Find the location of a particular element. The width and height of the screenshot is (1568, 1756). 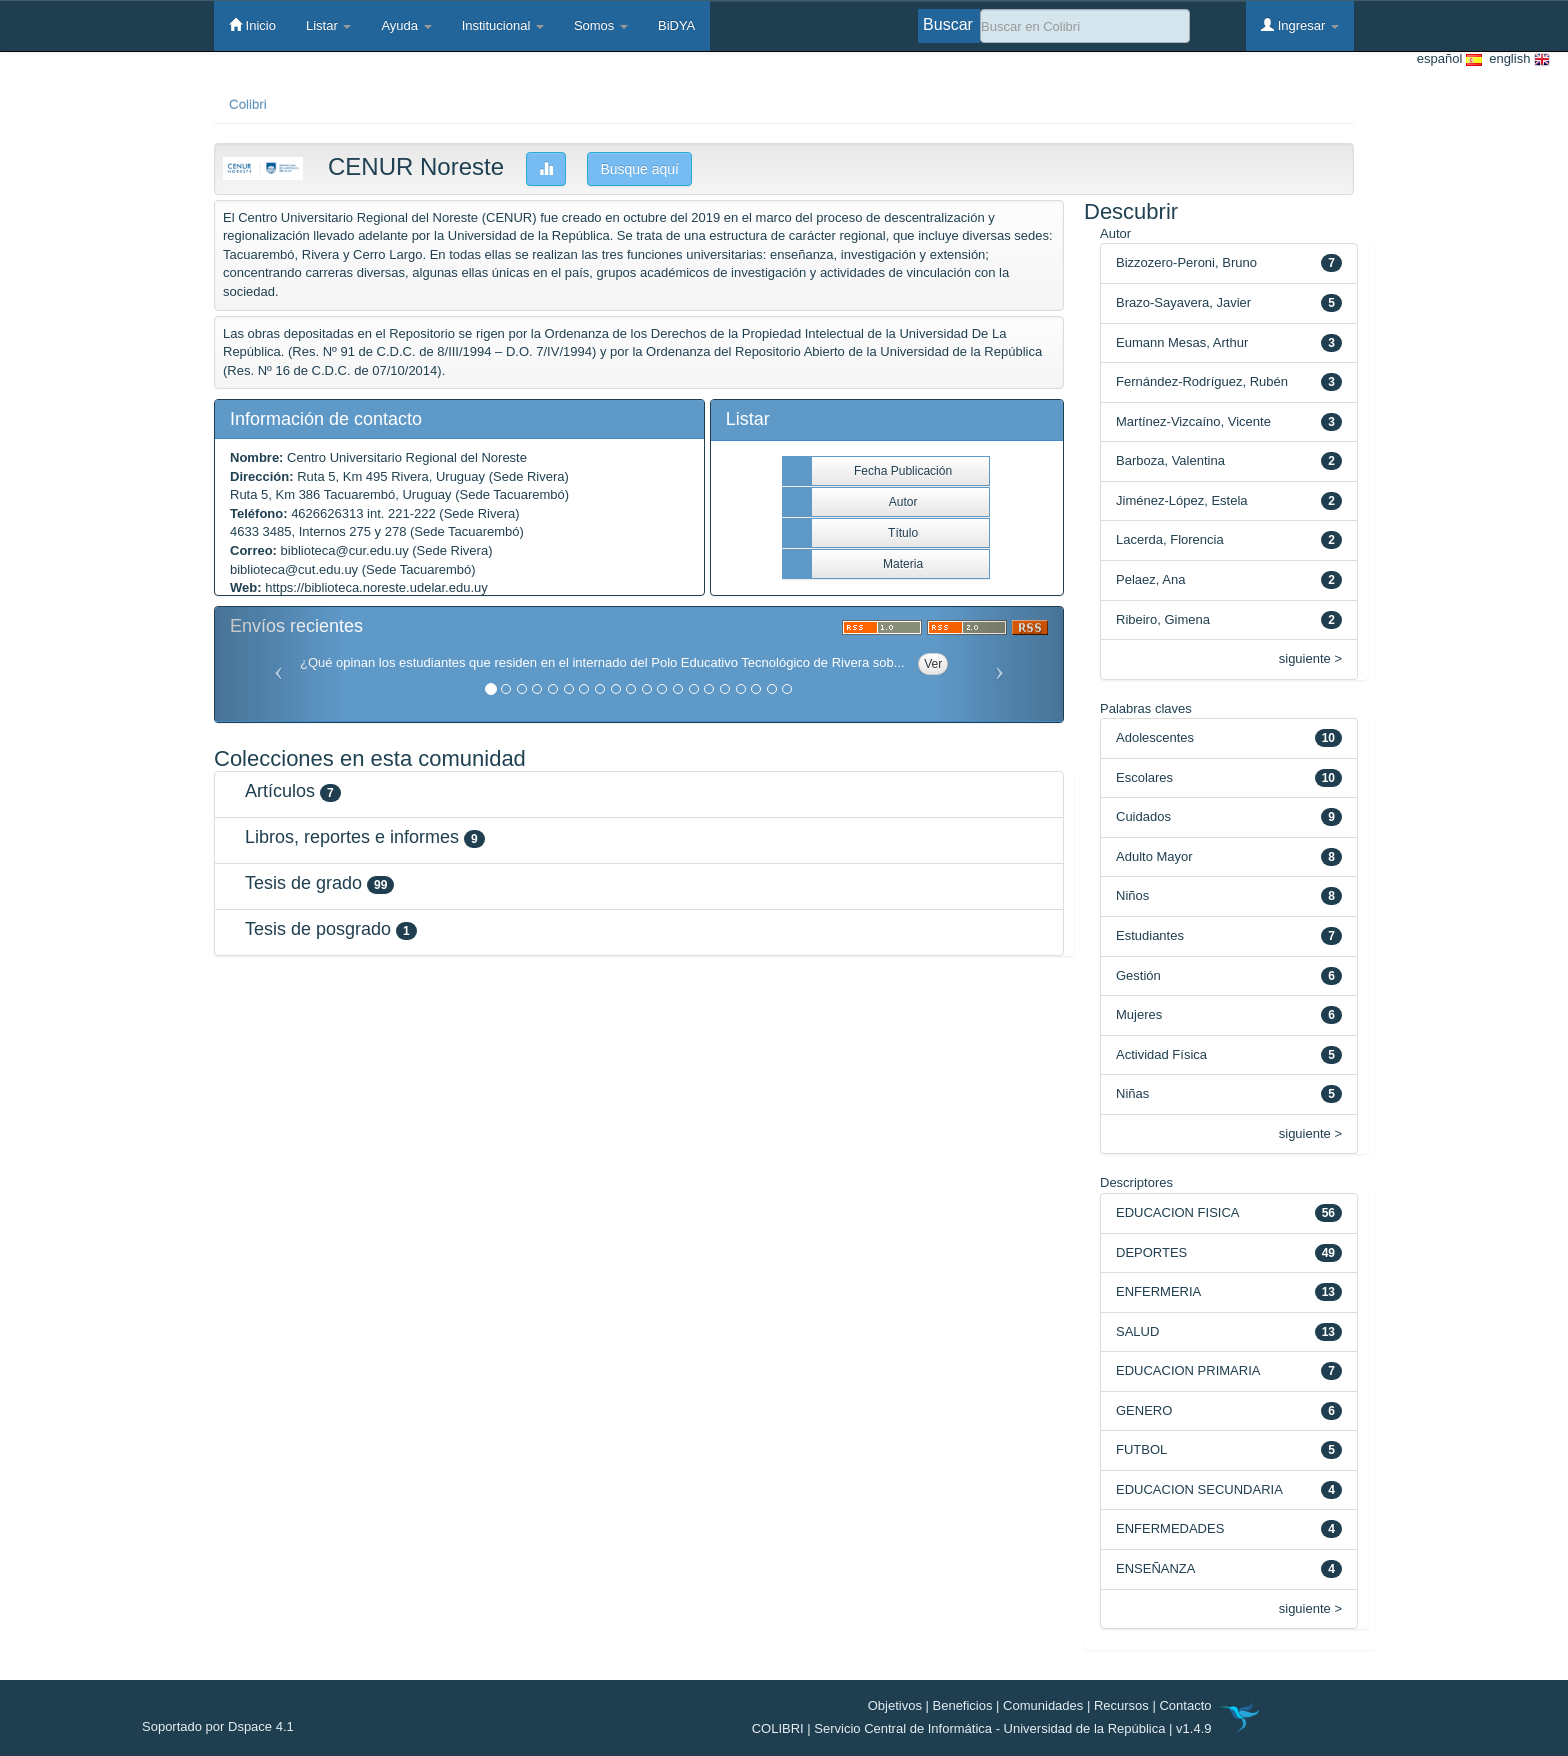

Actividad Física is located at coordinates (1161, 1054).